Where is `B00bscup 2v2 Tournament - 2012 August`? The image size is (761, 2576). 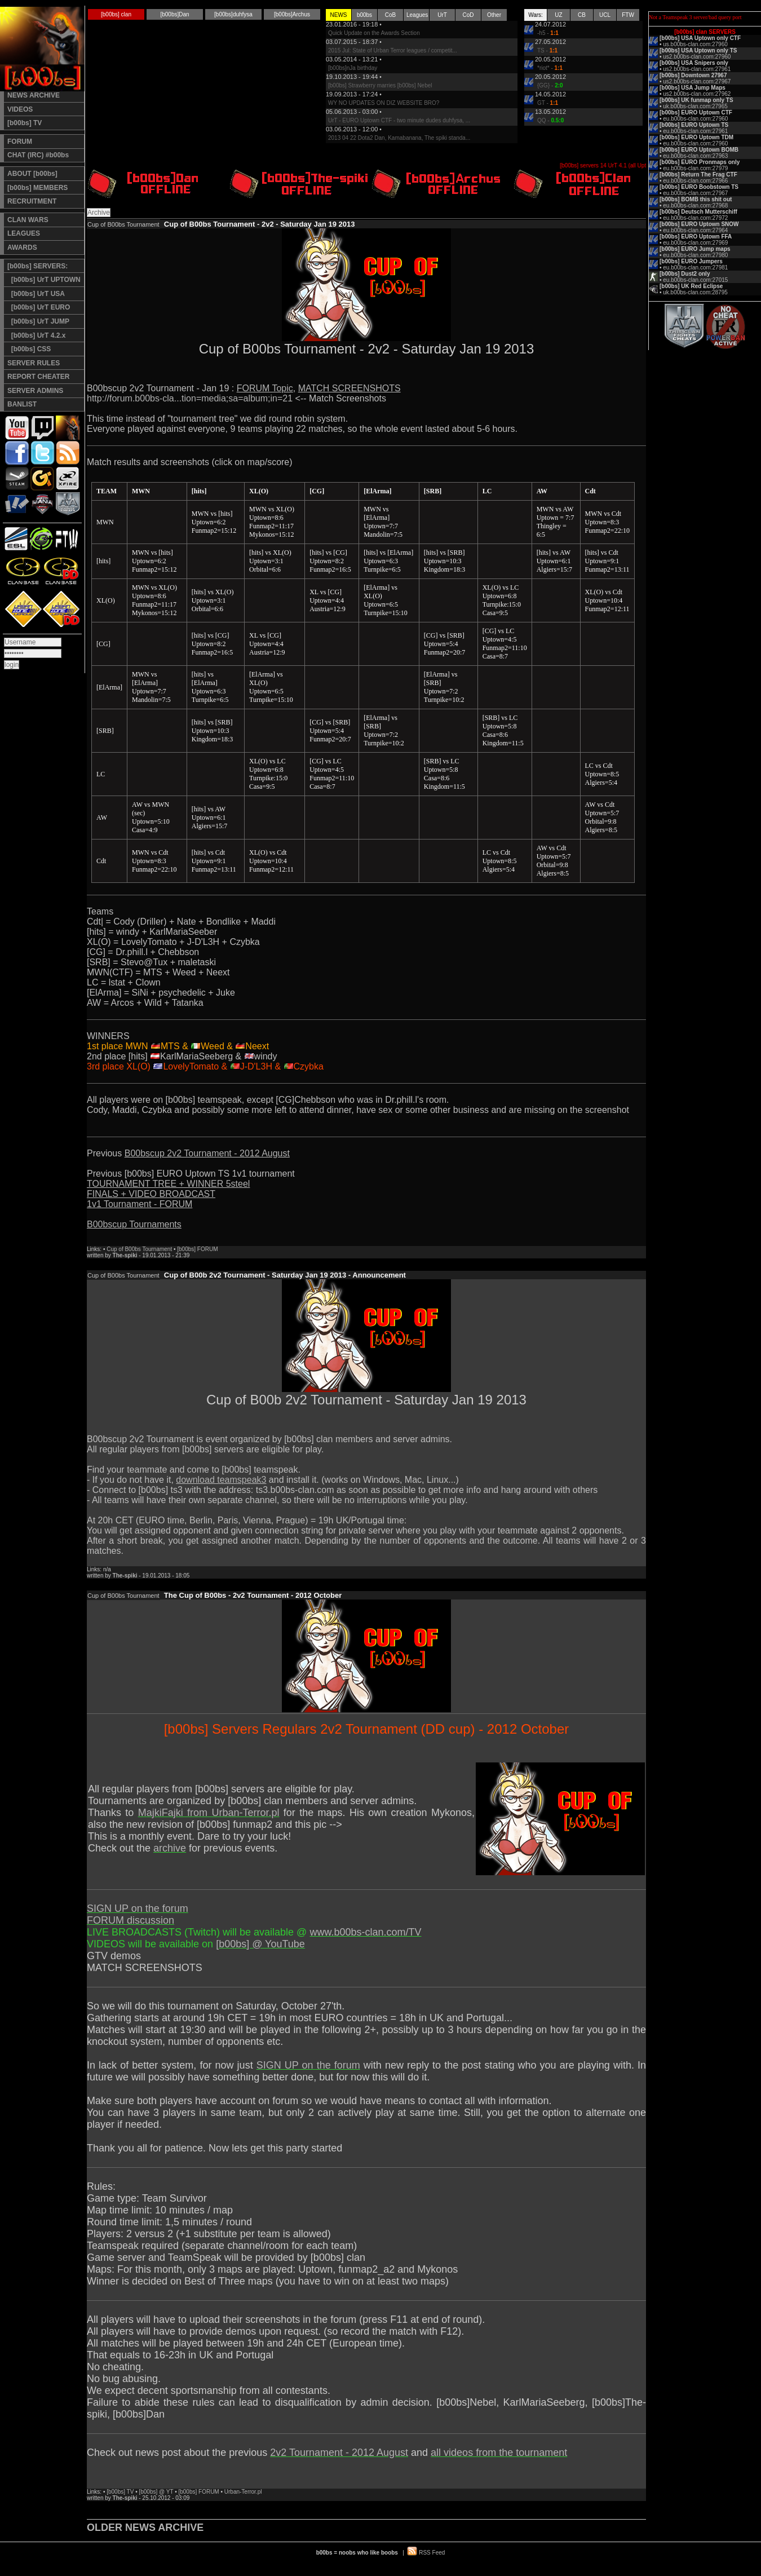
B00bscup 2v2 Tournament - 2012 August is located at coordinates (207, 1153).